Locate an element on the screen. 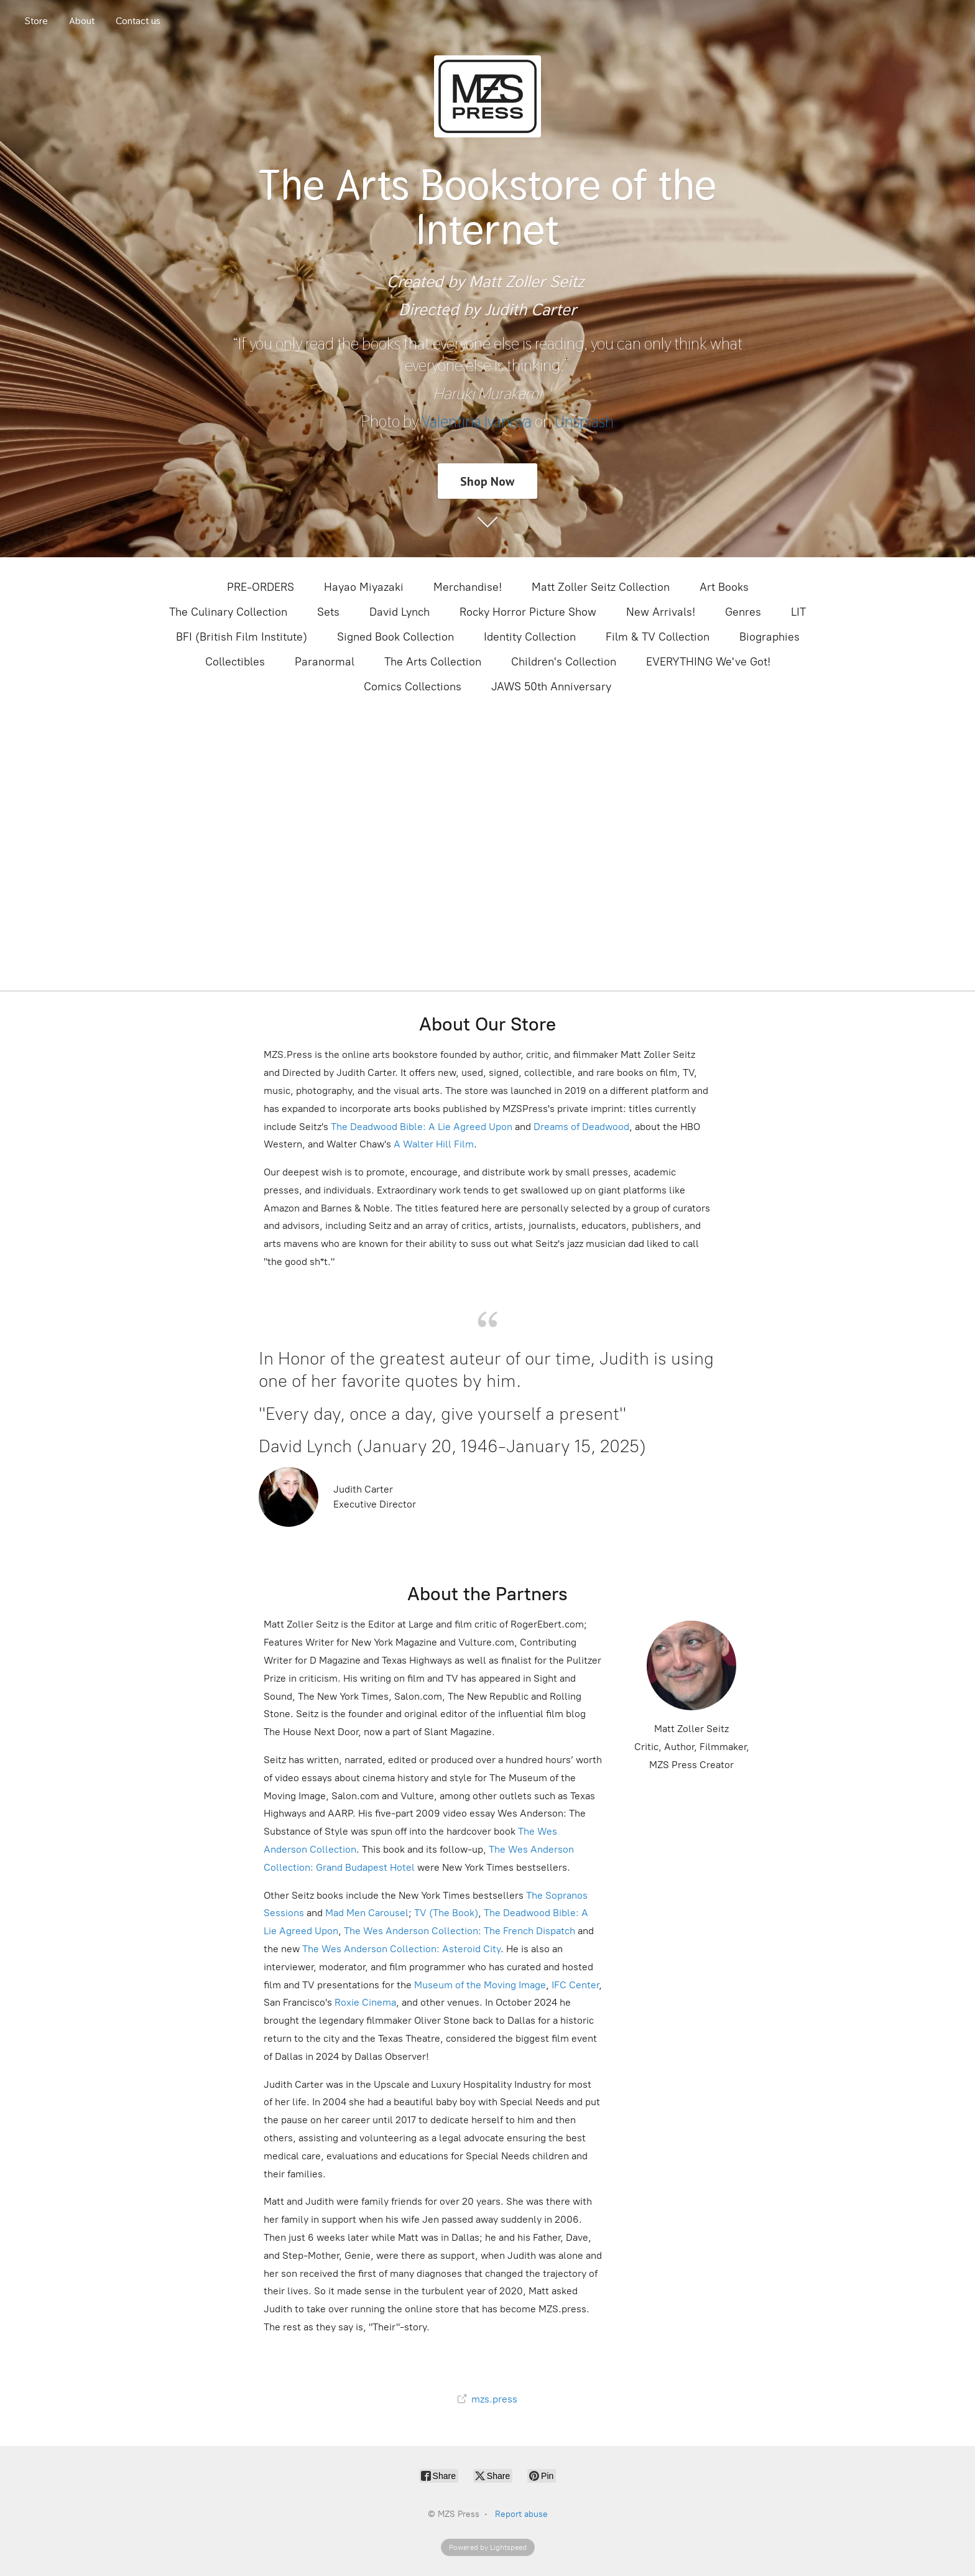 The width and height of the screenshot is (975, 2576). EVERYTHING We've Got! is located at coordinates (708, 662).